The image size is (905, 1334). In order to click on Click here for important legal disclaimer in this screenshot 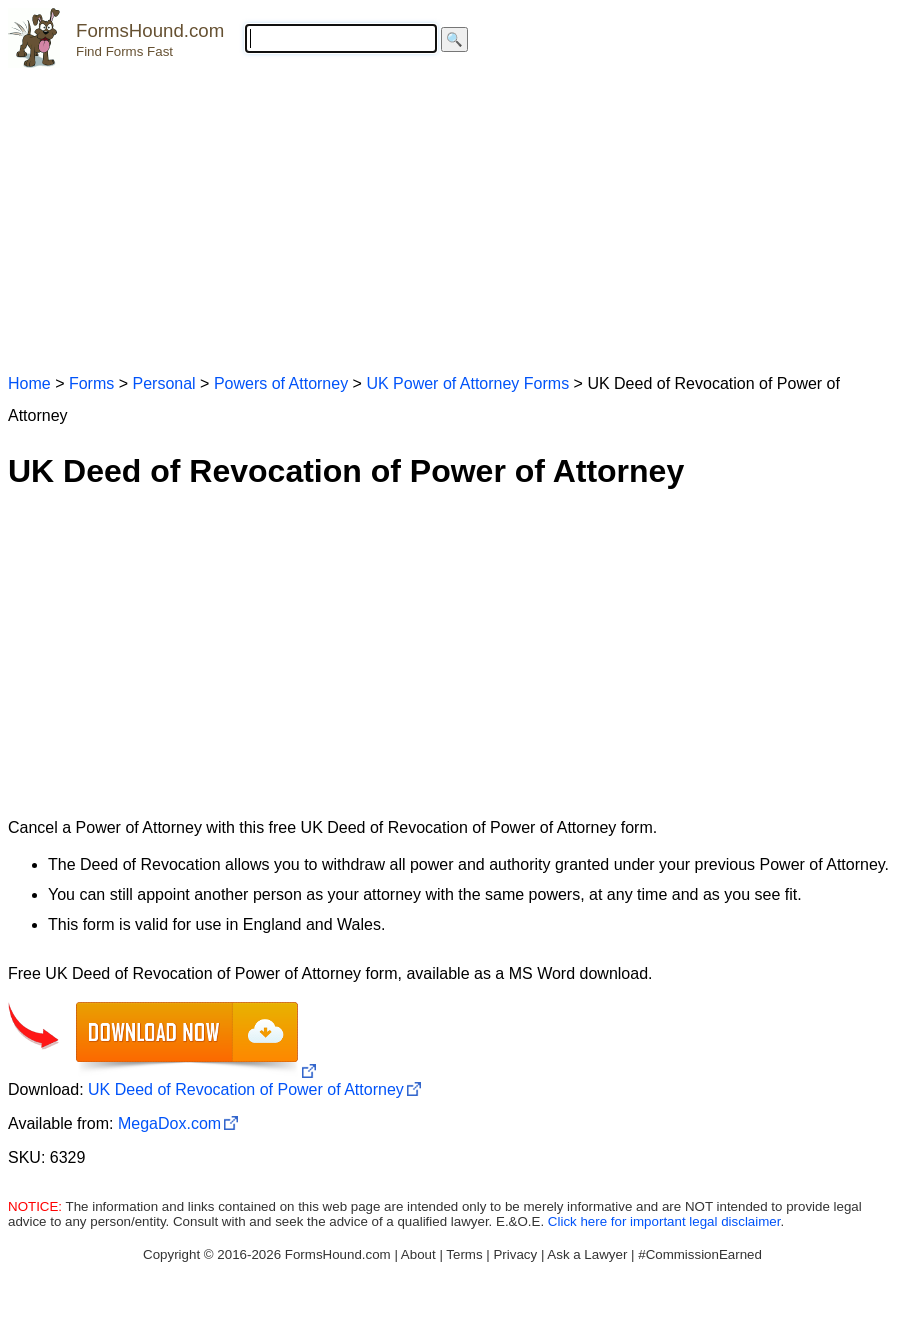, I will do `click(664, 1221)`.